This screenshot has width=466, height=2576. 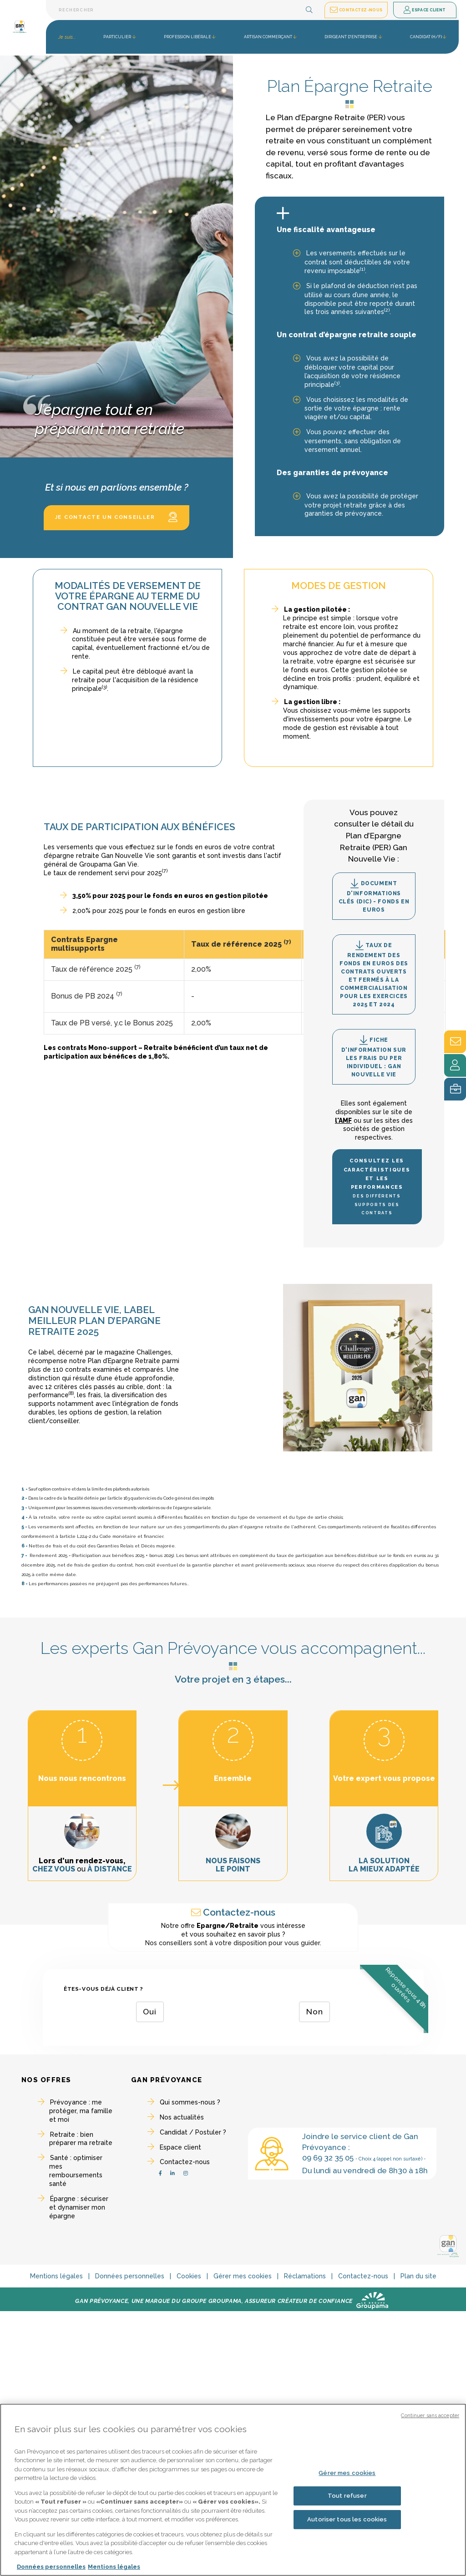 What do you see at coordinates (336, 382) in the screenshot?
I see `(3)` at bounding box center [336, 382].